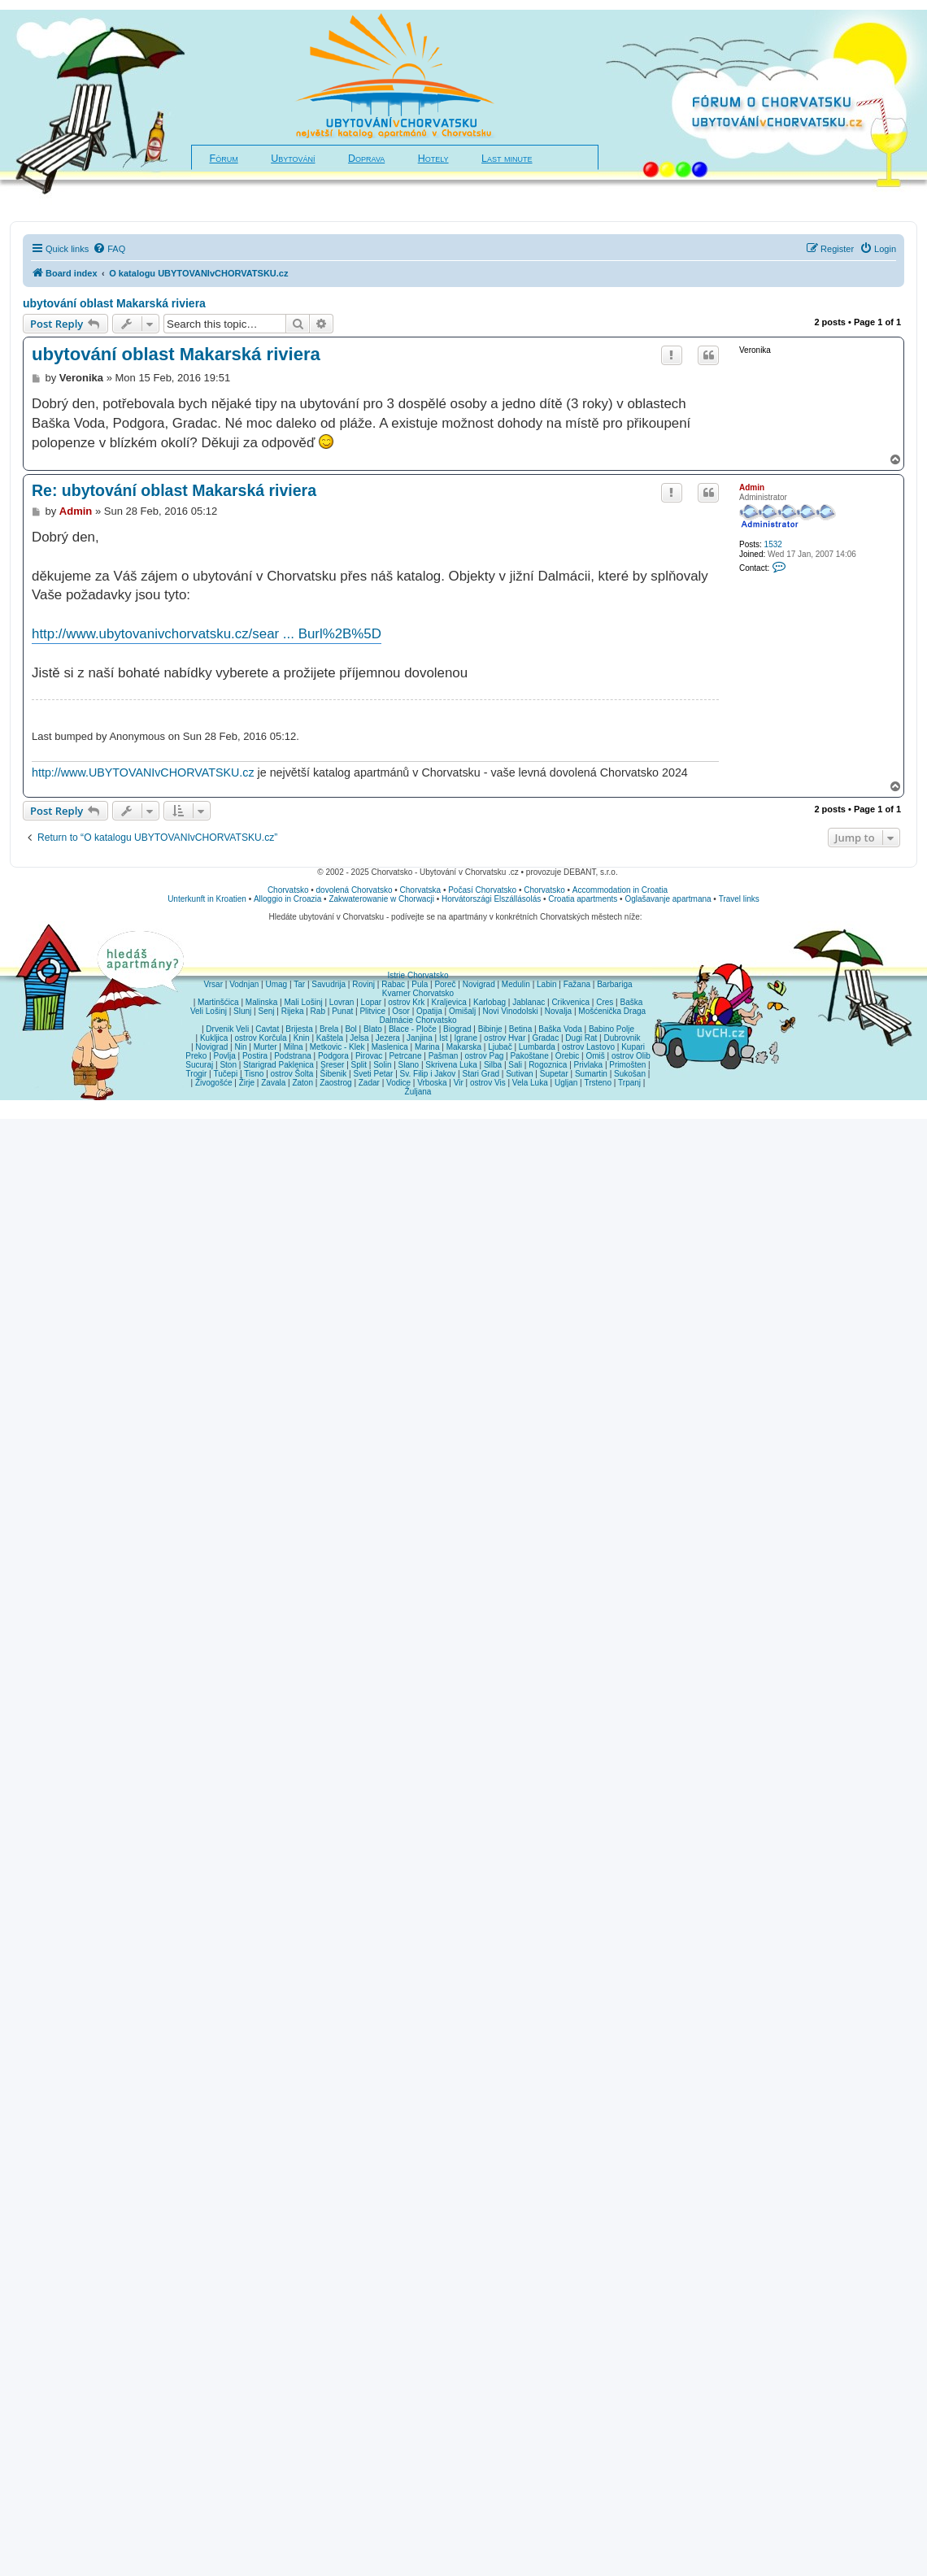  Describe the element at coordinates (530, 1082) in the screenshot. I see `Vela Luka` at that location.